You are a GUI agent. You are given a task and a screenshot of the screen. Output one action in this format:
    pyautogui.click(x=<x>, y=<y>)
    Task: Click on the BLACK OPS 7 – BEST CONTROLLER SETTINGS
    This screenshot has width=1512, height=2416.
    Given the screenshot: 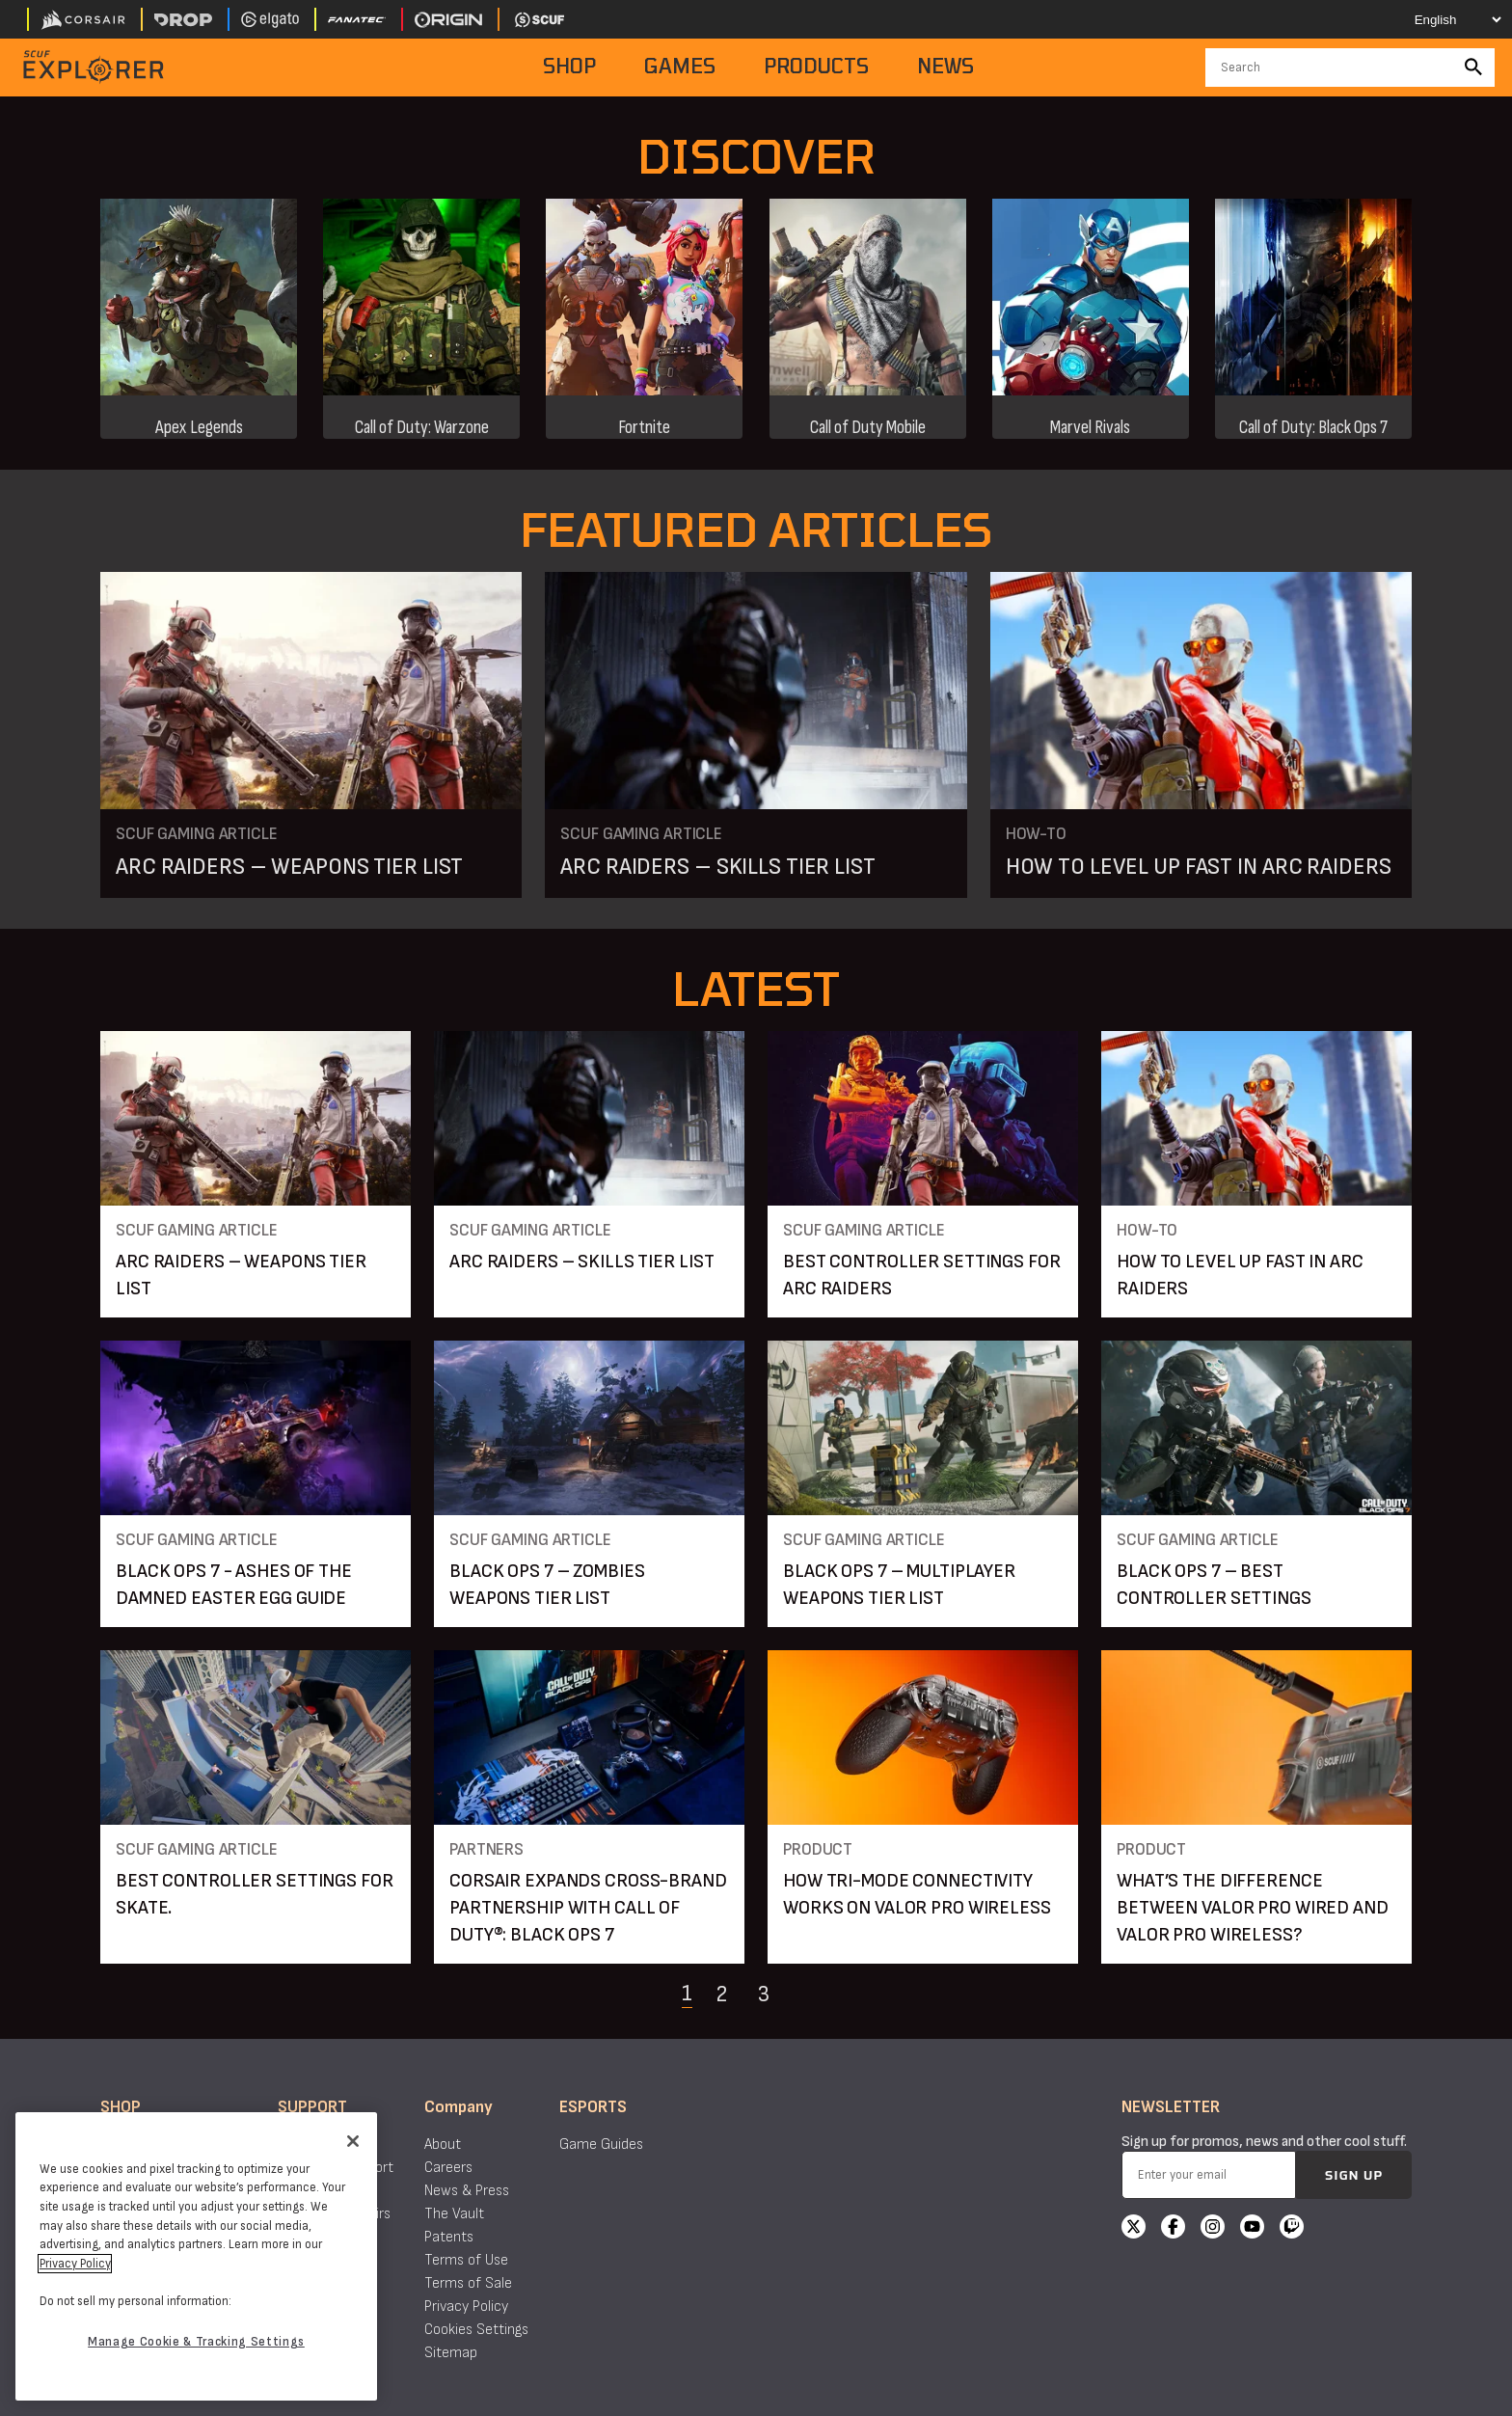 What is the action you would take?
    pyautogui.click(x=1214, y=1585)
    